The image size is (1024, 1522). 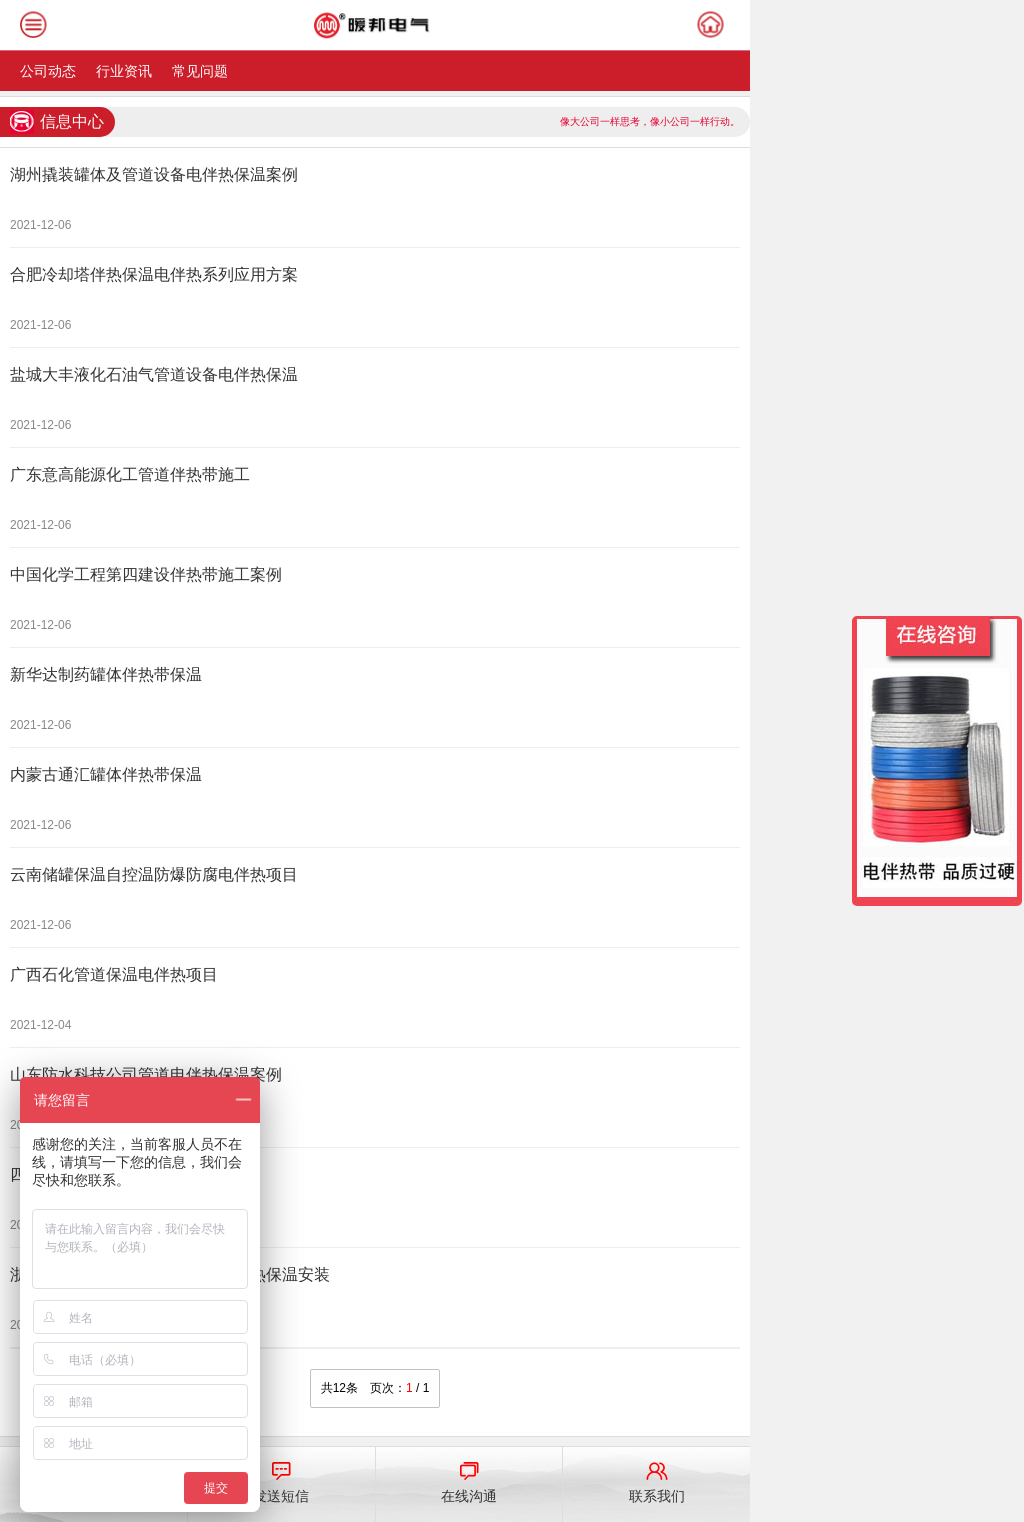 What do you see at coordinates (124, 71) in the screenshot?
I see `行业资讯` at bounding box center [124, 71].